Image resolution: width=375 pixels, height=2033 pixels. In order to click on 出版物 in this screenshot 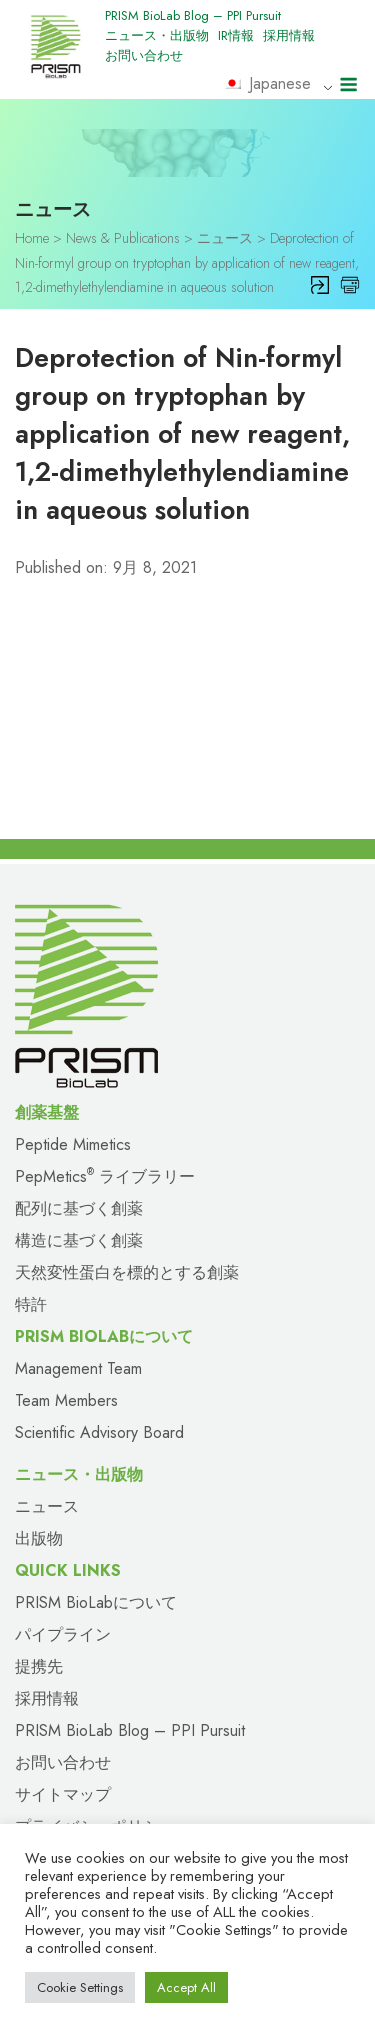, I will do `click(39, 1538)`.